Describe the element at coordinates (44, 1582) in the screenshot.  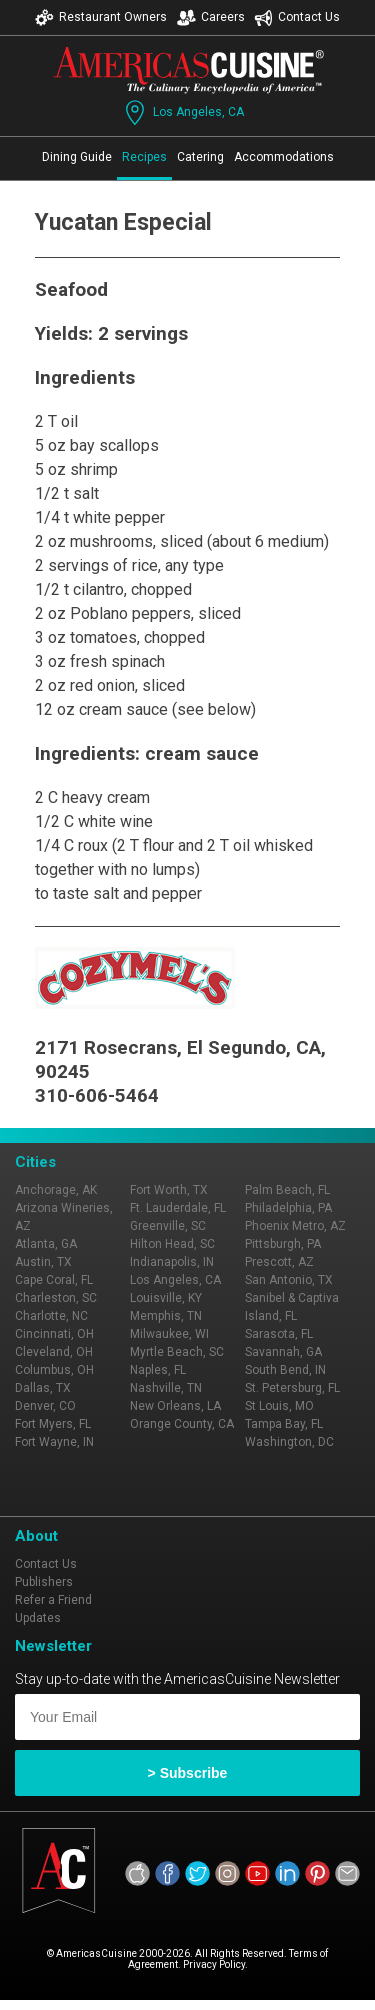
I see `Publishers` at that location.